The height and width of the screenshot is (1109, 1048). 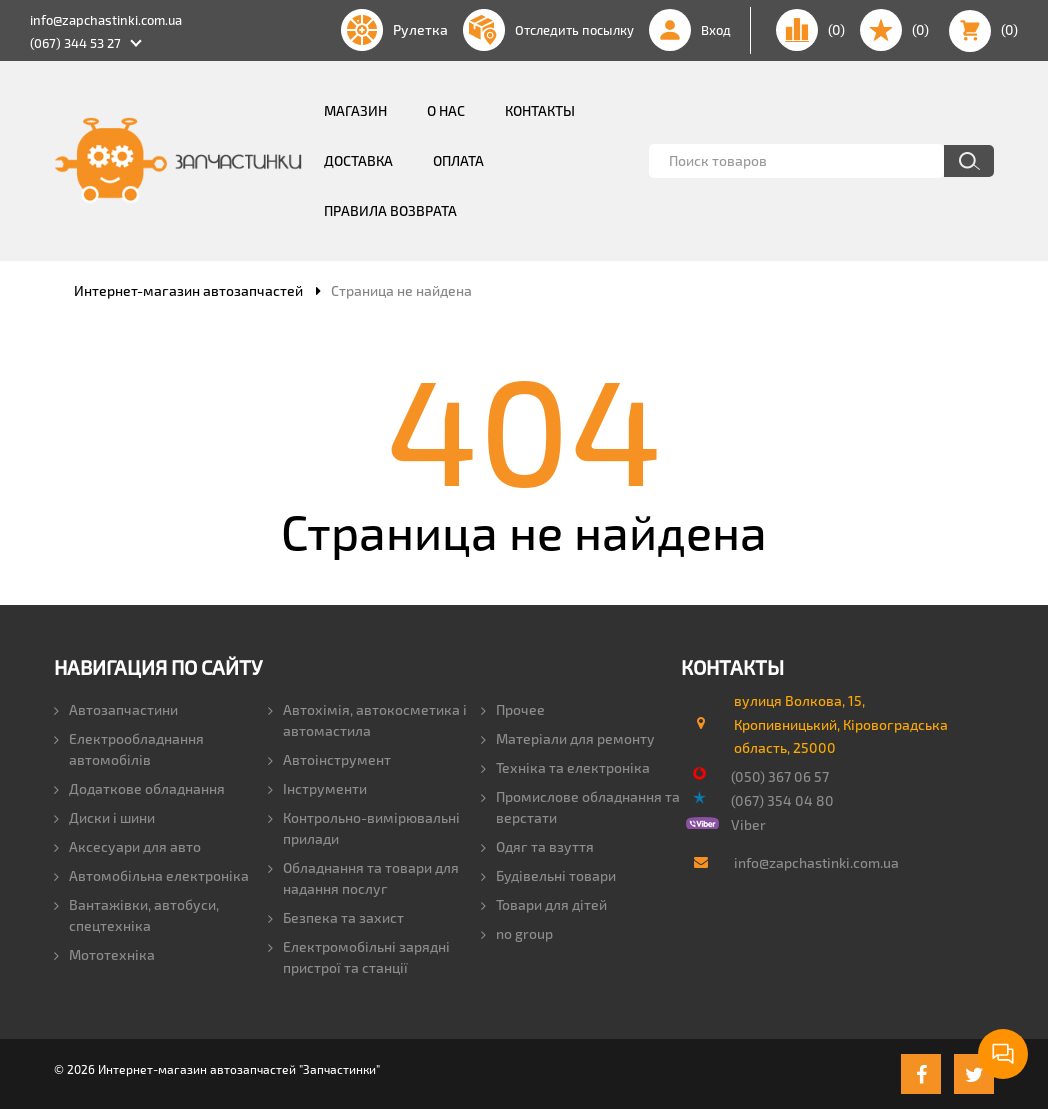 What do you see at coordinates (127, 846) in the screenshot?
I see `Аксесуари для авто` at bounding box center [127, 846].